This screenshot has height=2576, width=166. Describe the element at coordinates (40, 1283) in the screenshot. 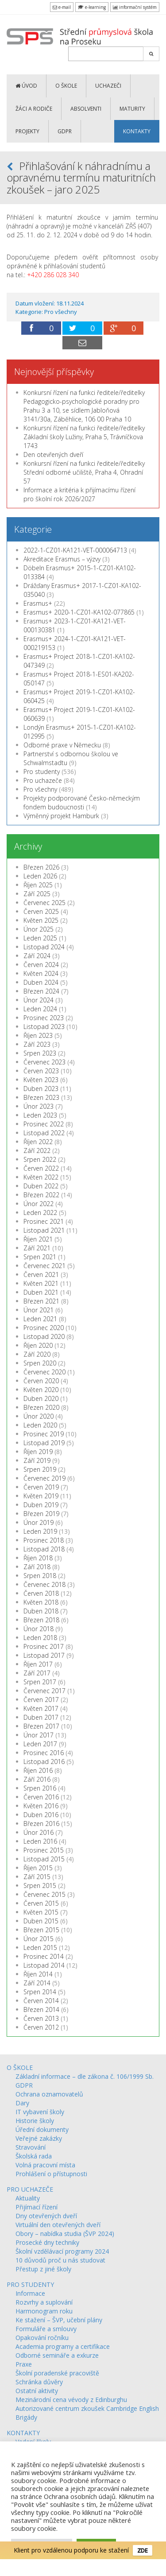

I see `Květen 2021` at that location.